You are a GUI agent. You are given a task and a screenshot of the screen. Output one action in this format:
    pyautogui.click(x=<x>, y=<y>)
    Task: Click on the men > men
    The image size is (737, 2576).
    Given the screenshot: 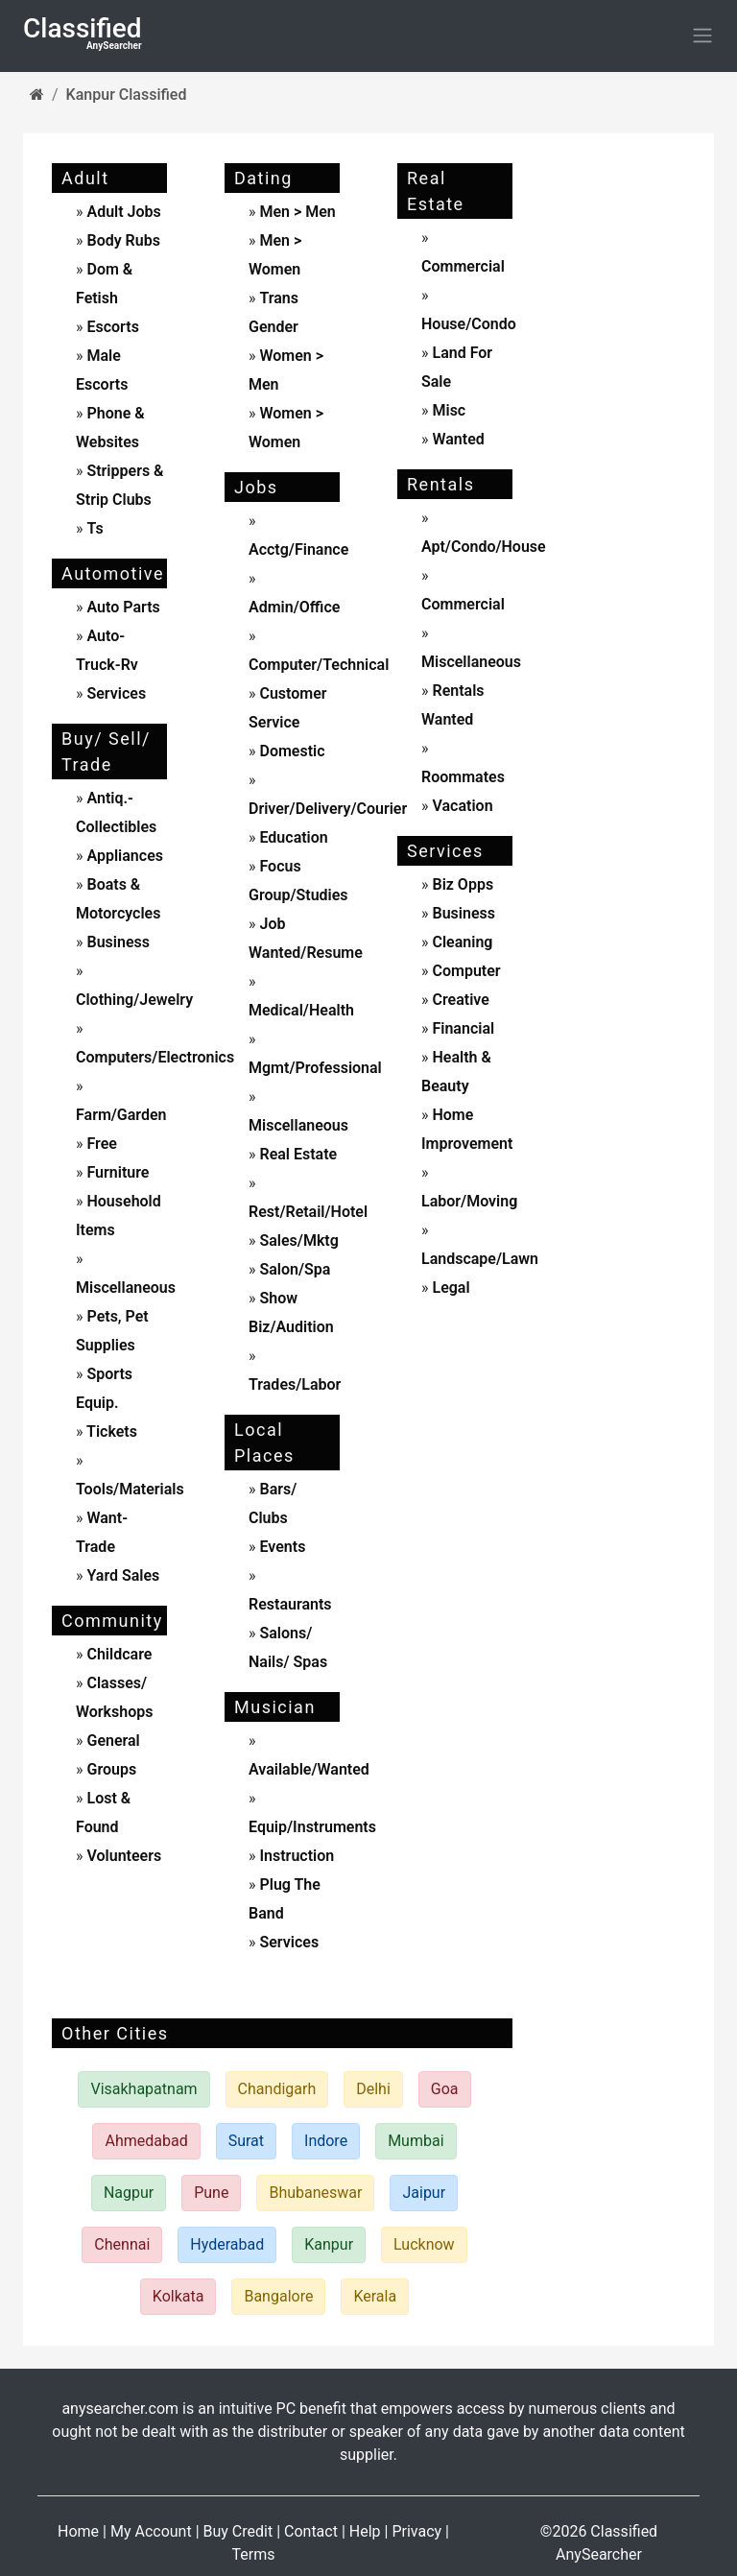 What is the action you would take?
    pyautogui.click(x=297, y=212)
    